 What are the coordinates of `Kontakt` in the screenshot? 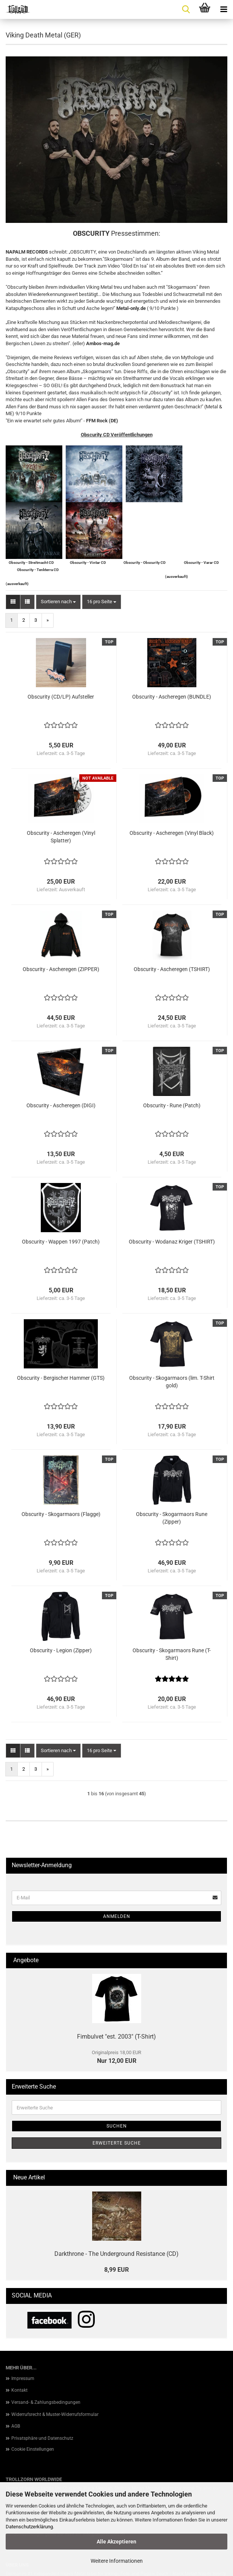 It's located at (19, 2390).